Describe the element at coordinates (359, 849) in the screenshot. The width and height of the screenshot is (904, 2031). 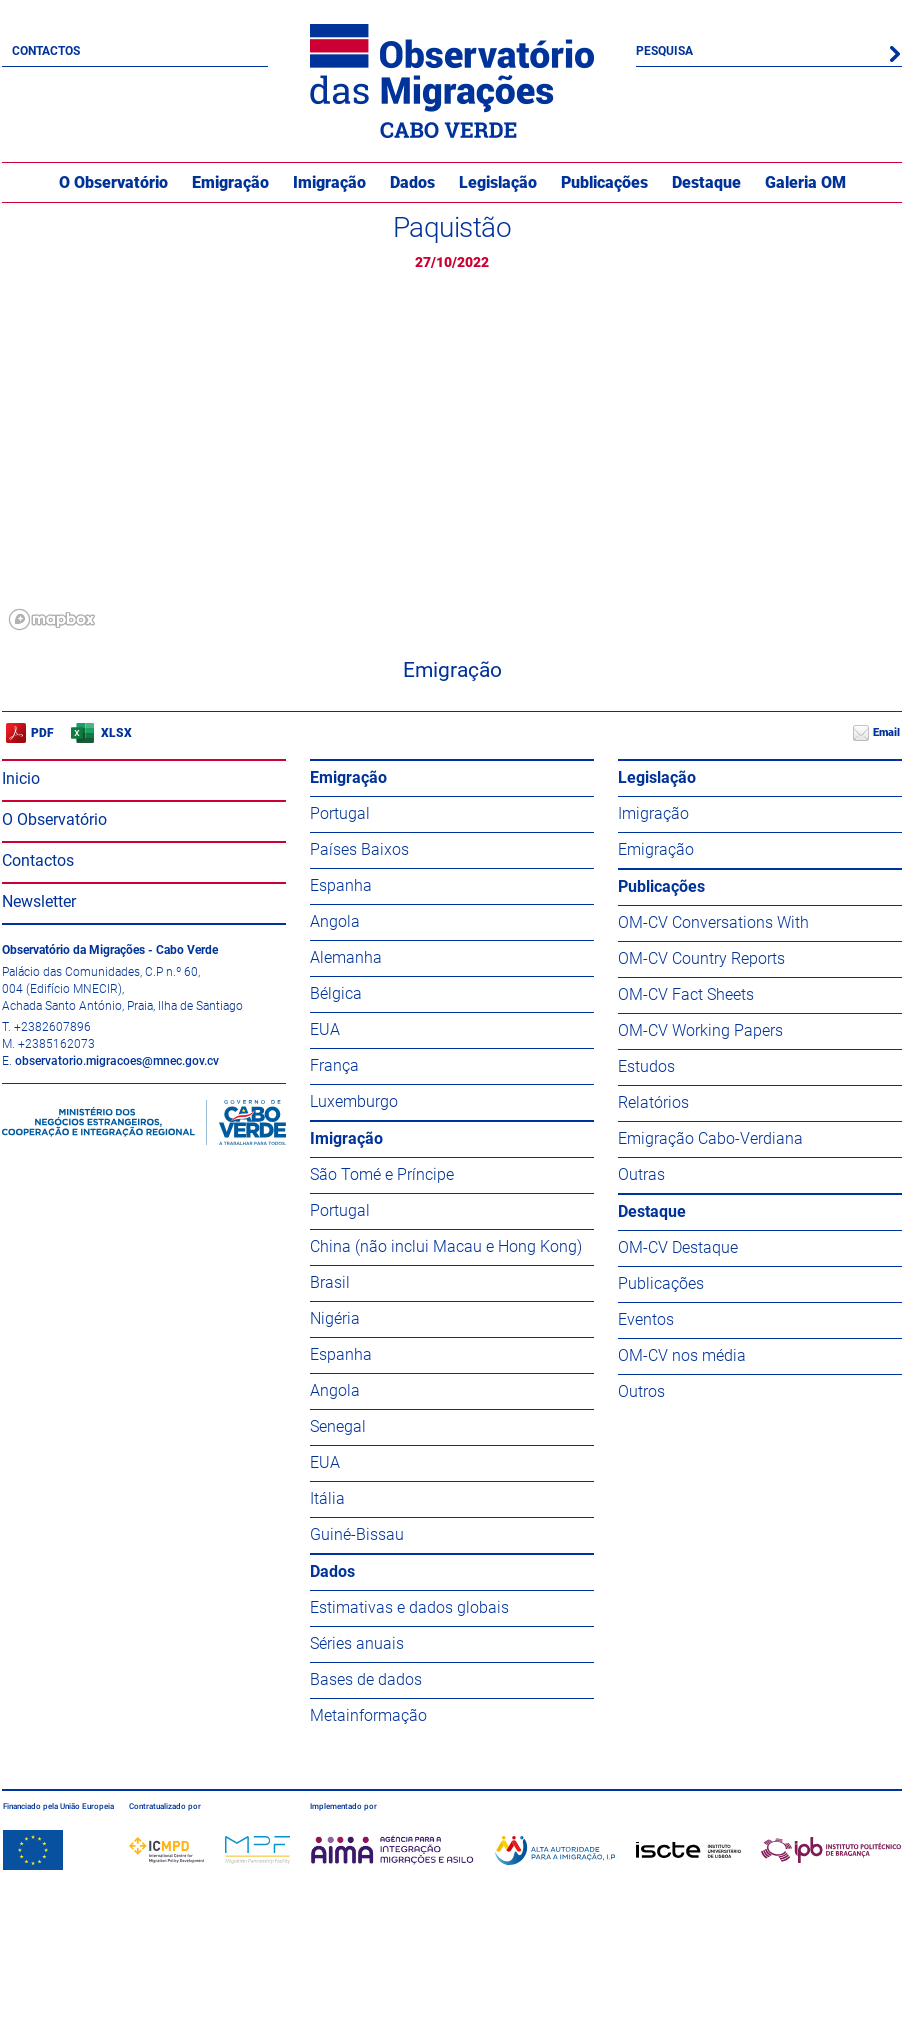
I see `Países Baixos` at that location.